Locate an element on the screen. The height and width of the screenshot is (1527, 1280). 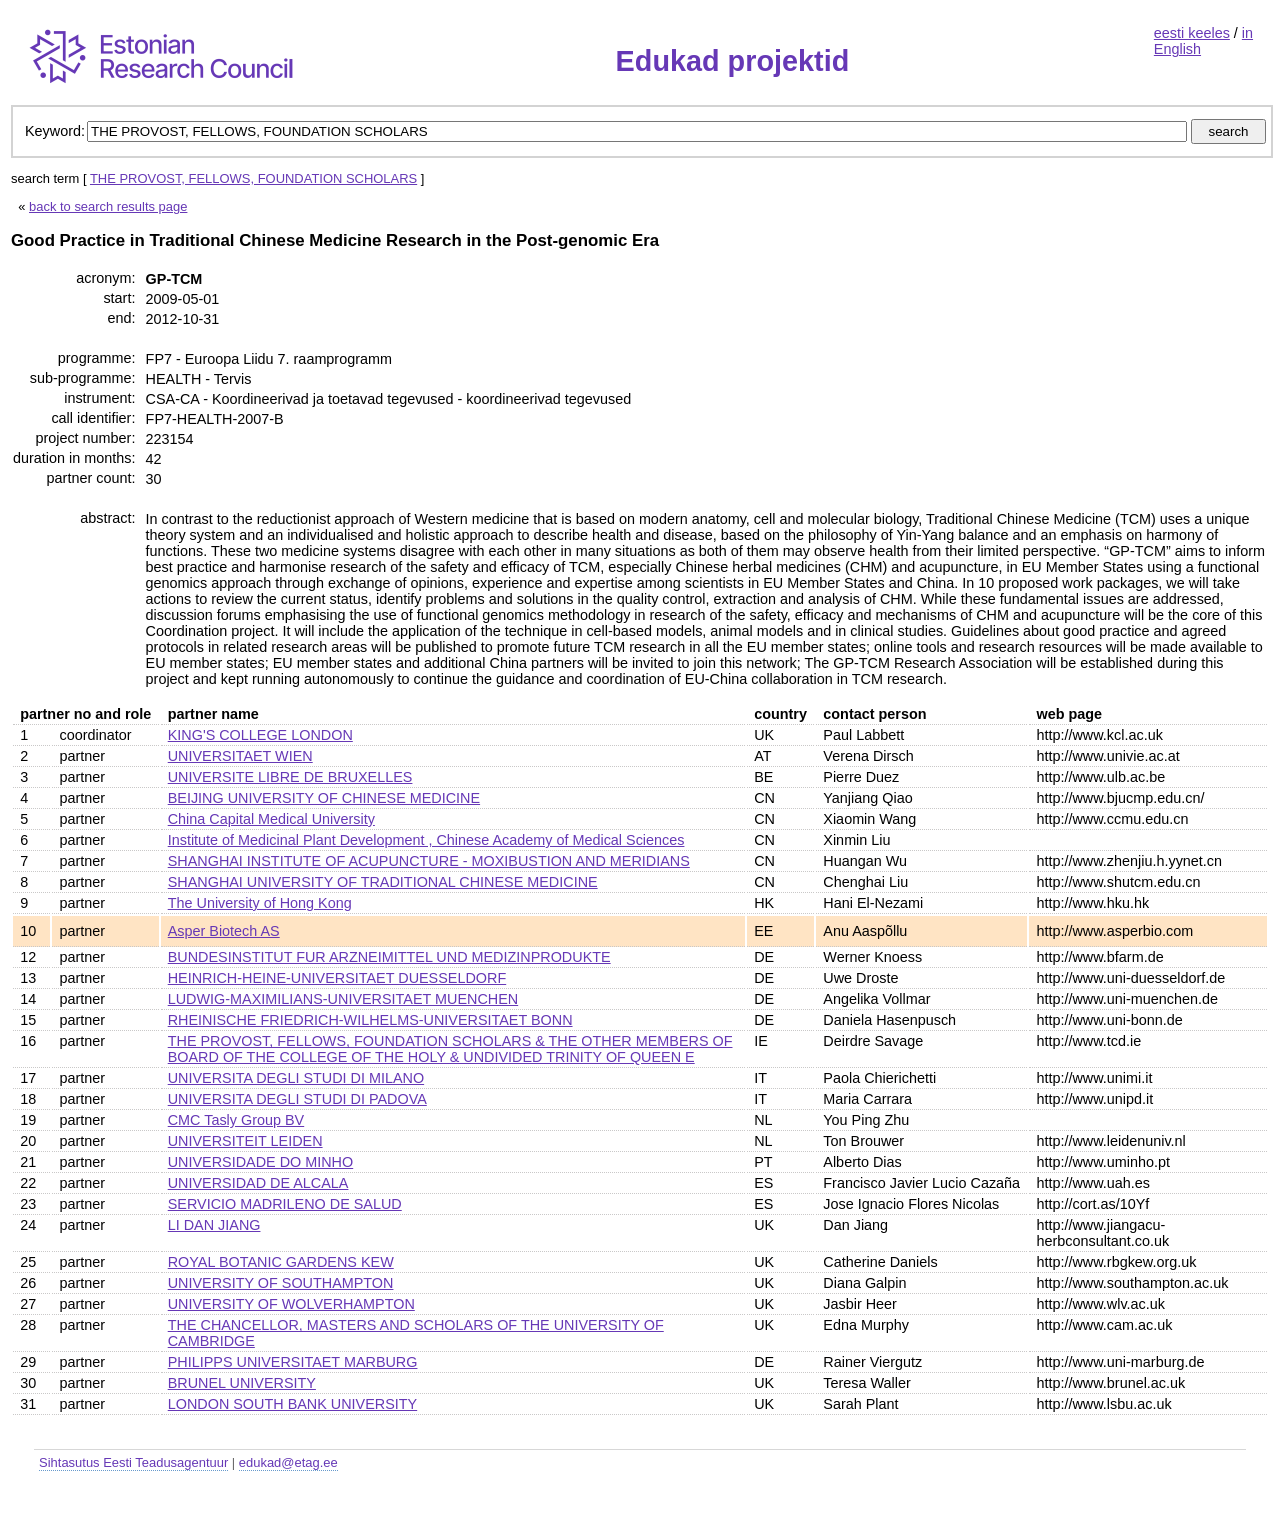
UNIVERSITE LIBRE DE BRUXELLES is located at coordinates (290, 777).